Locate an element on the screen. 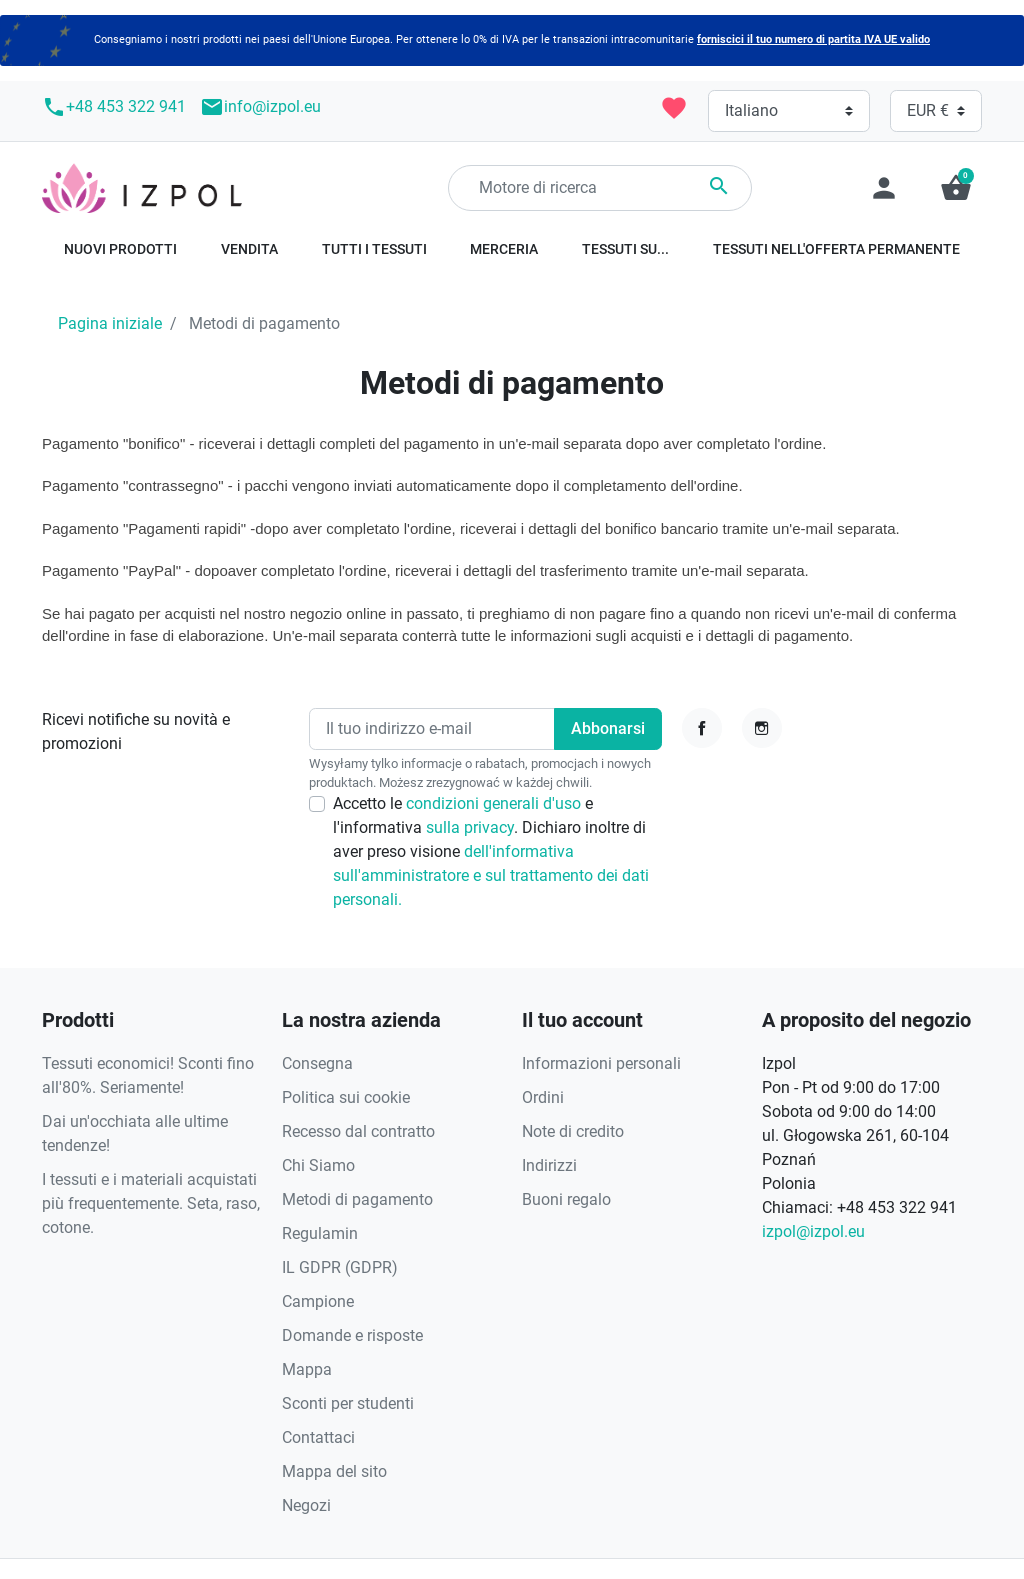 This screenshot has width=1024, height=1579. Note di credito is located at coordinates (573, 1131).